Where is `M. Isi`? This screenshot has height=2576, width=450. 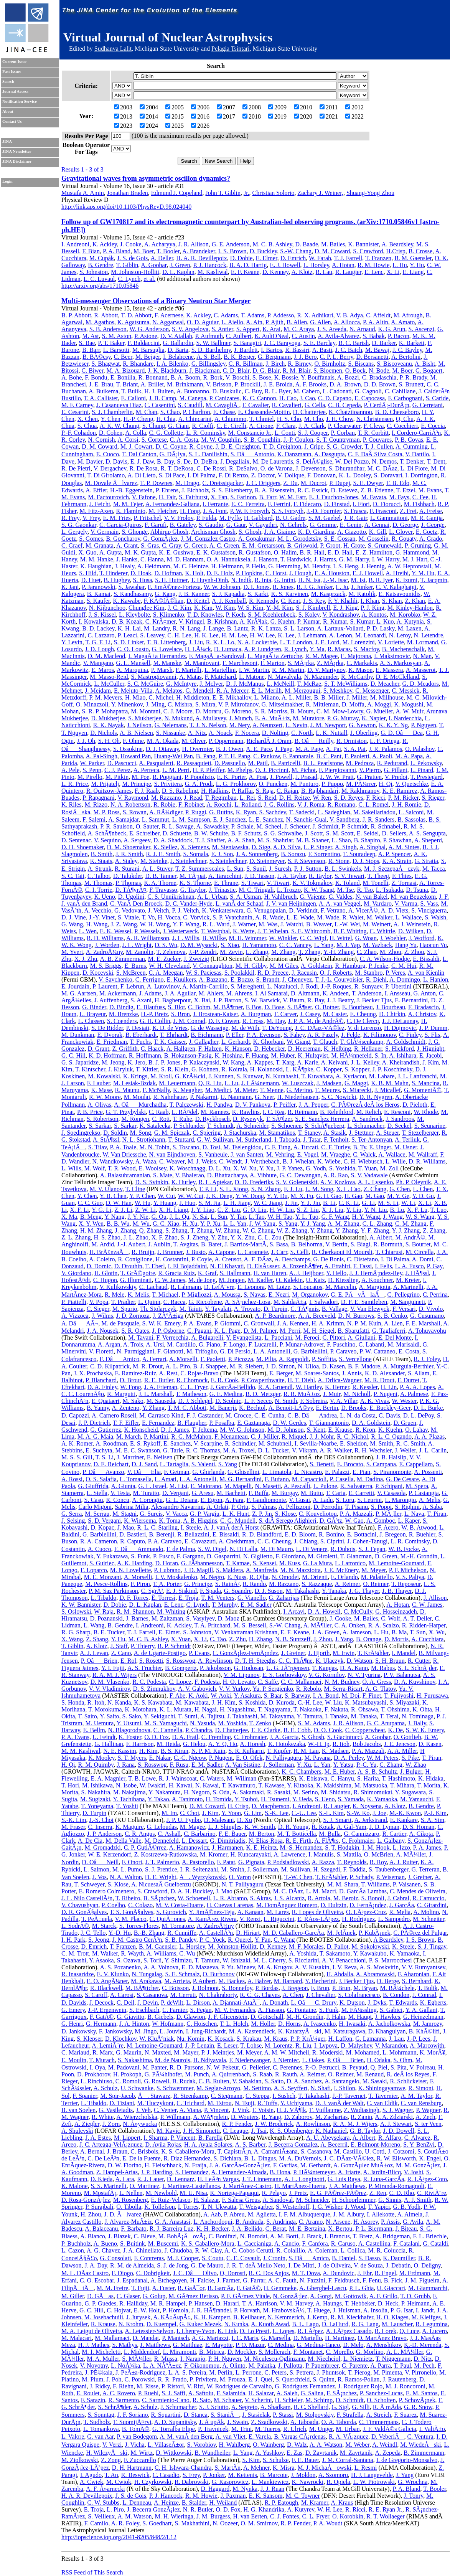 M. Isi is located at coordinates (358, 580).